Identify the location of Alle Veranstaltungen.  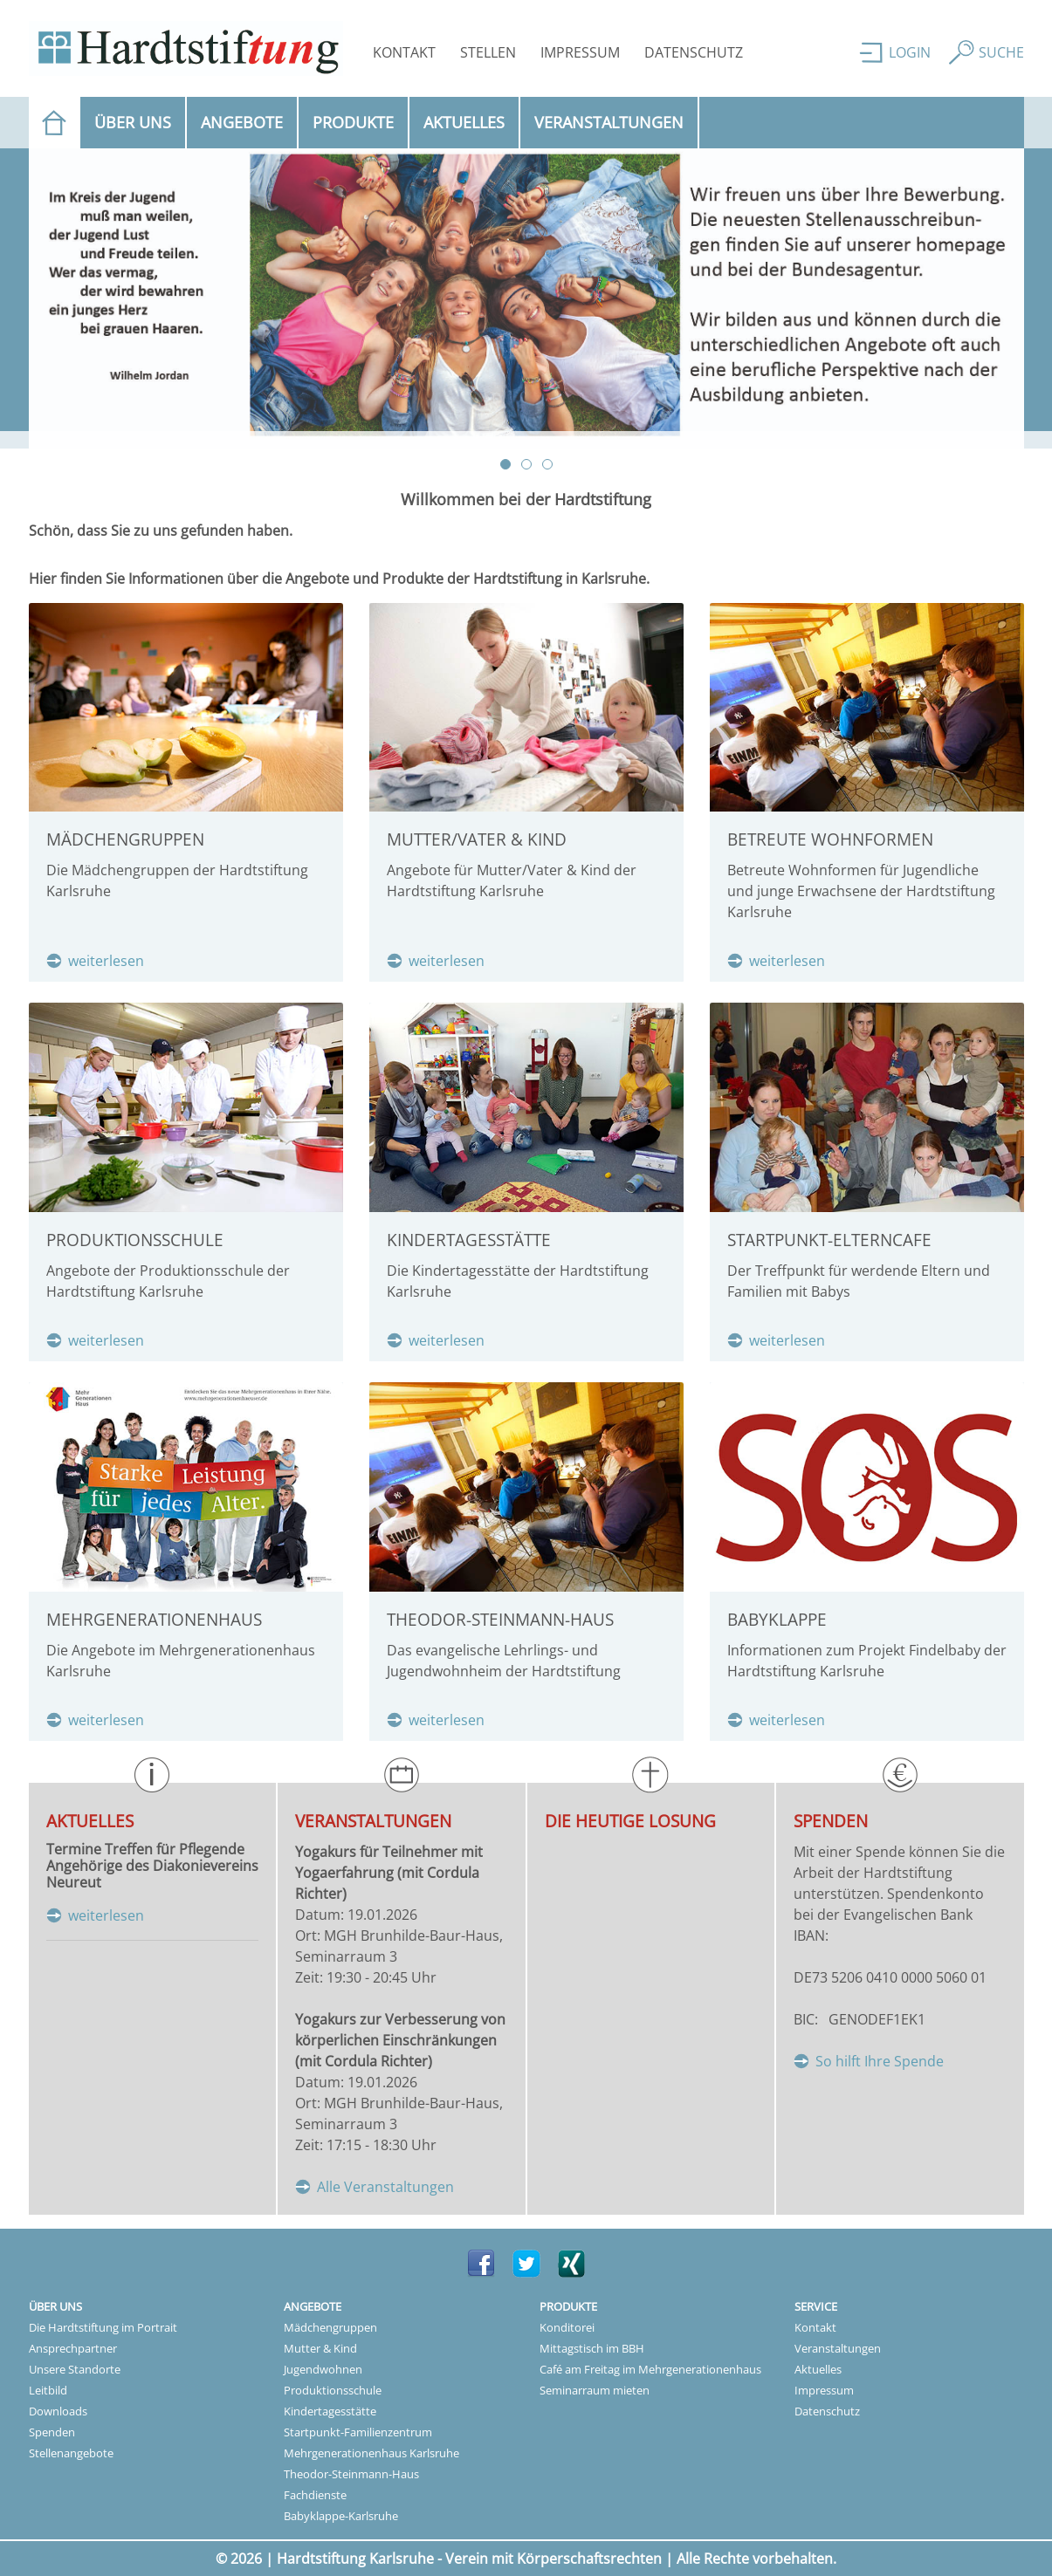
(385, 2186).